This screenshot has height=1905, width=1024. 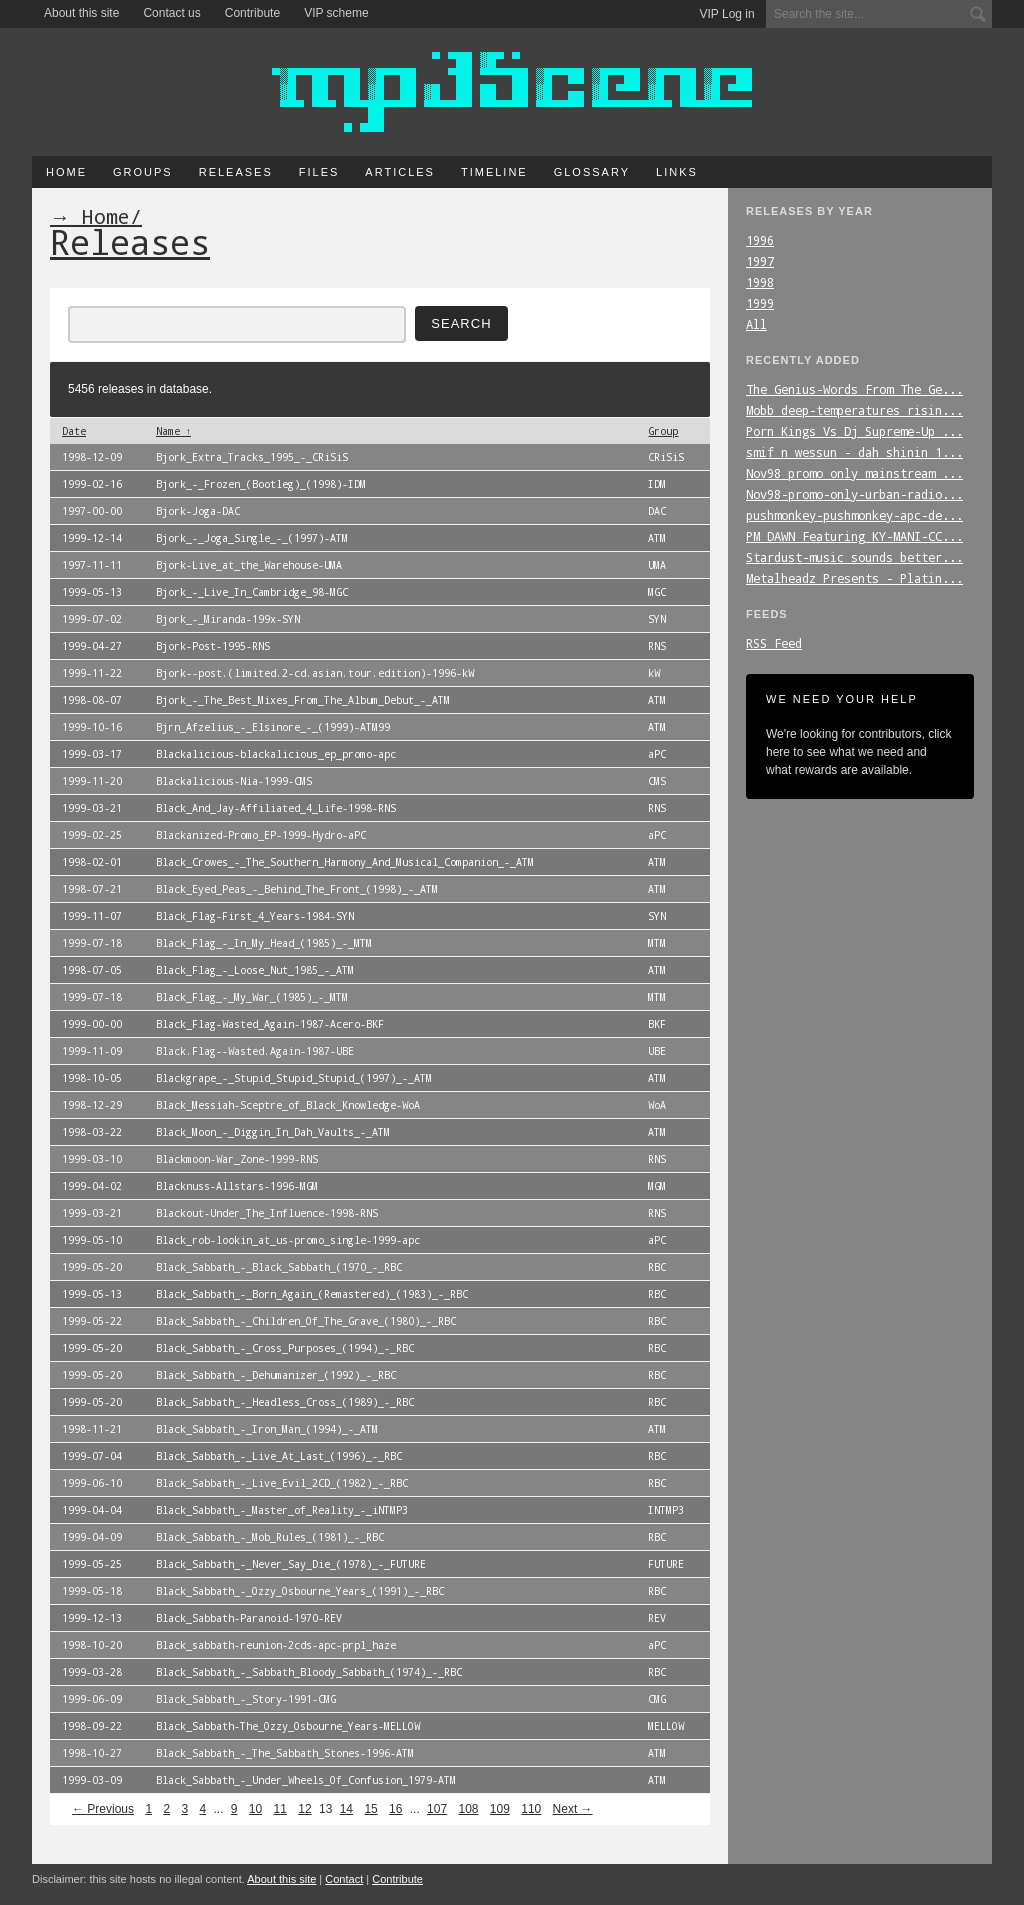 I want to click on 1999-05-22, so click(x=92, y=1321).